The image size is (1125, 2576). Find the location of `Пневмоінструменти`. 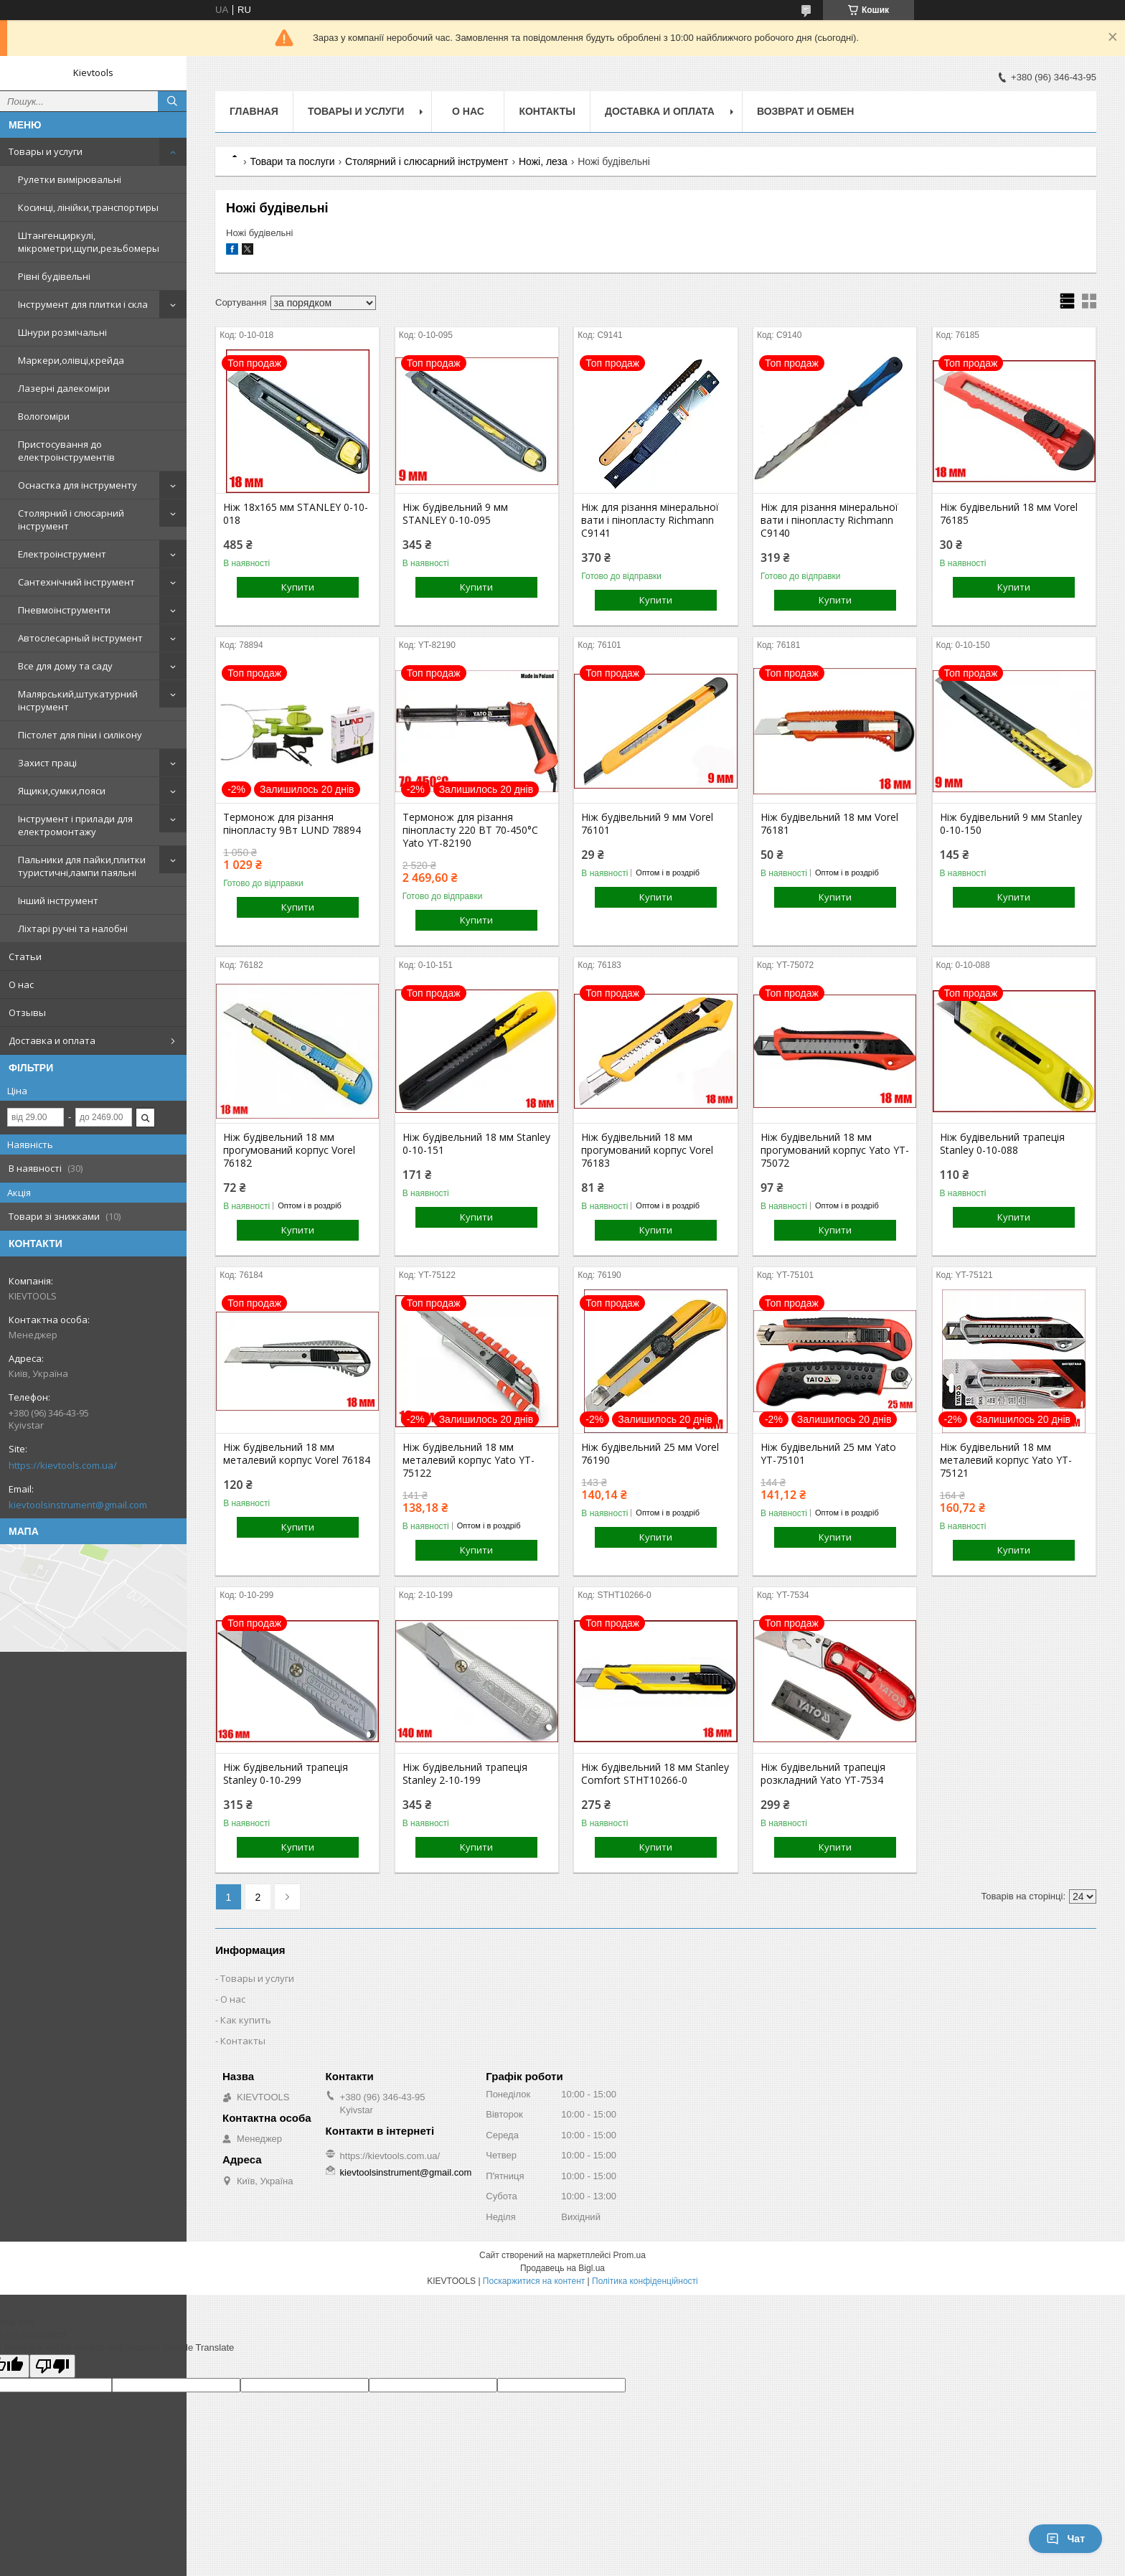

Пневмоінструменти is located at coordinates (64, 609).